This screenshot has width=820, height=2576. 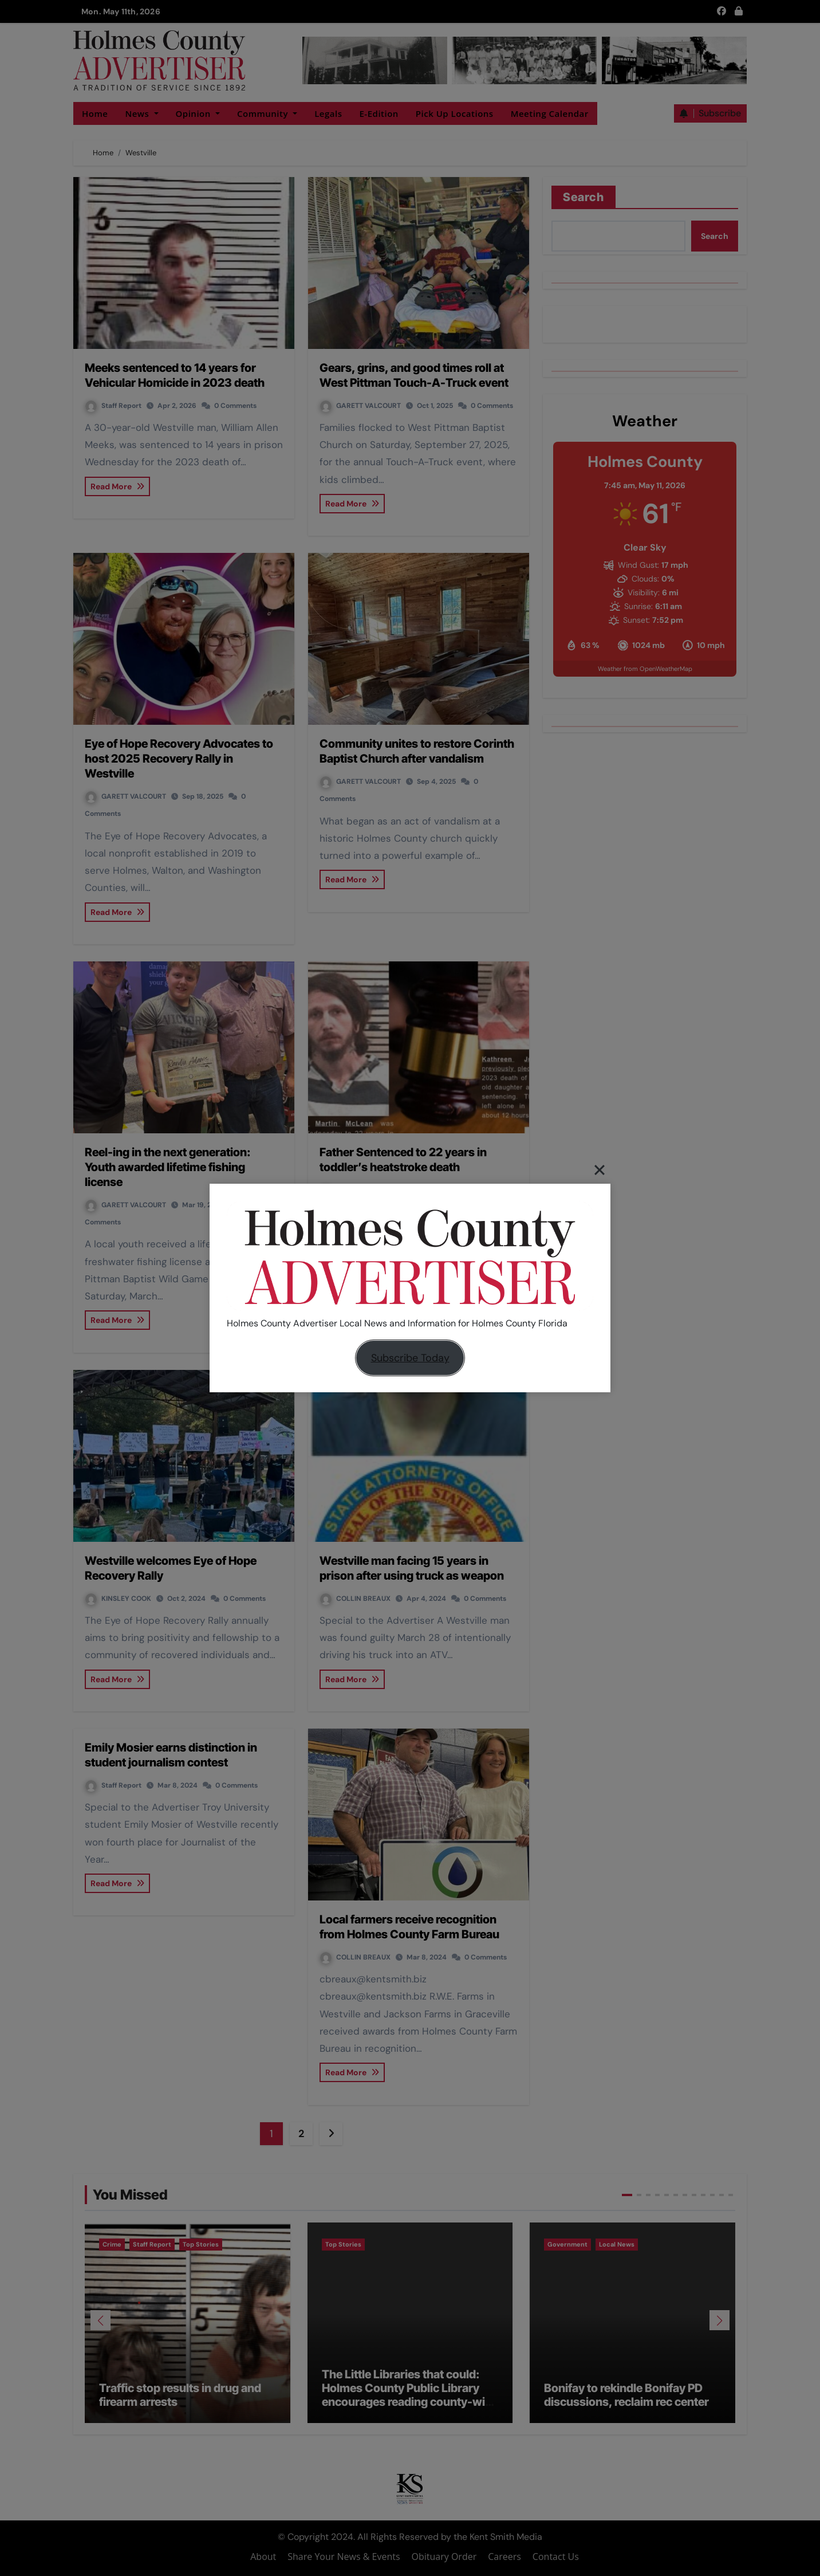 What do you see at coordinates (410, 1358) in the screenshot?
I see `Subscribe Today` at bounding box center [410, 1358].